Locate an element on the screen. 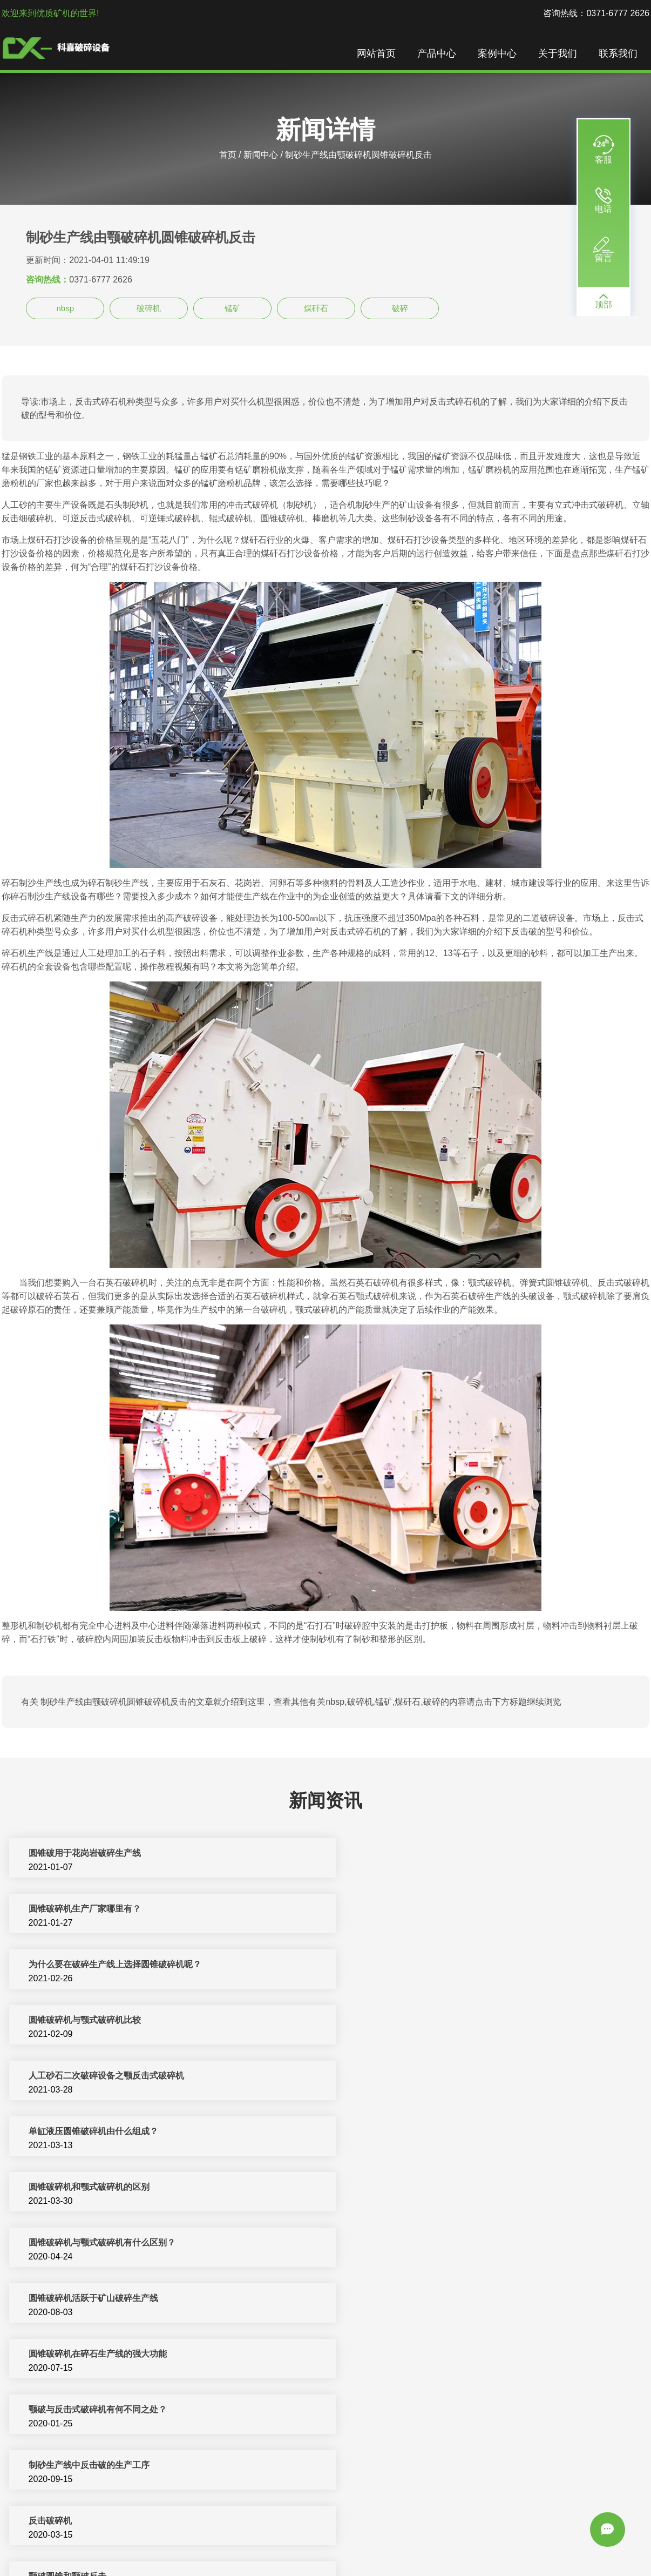  郊区颚式破碎机和反击式破碎机 is located at coordinates (411, 2354).